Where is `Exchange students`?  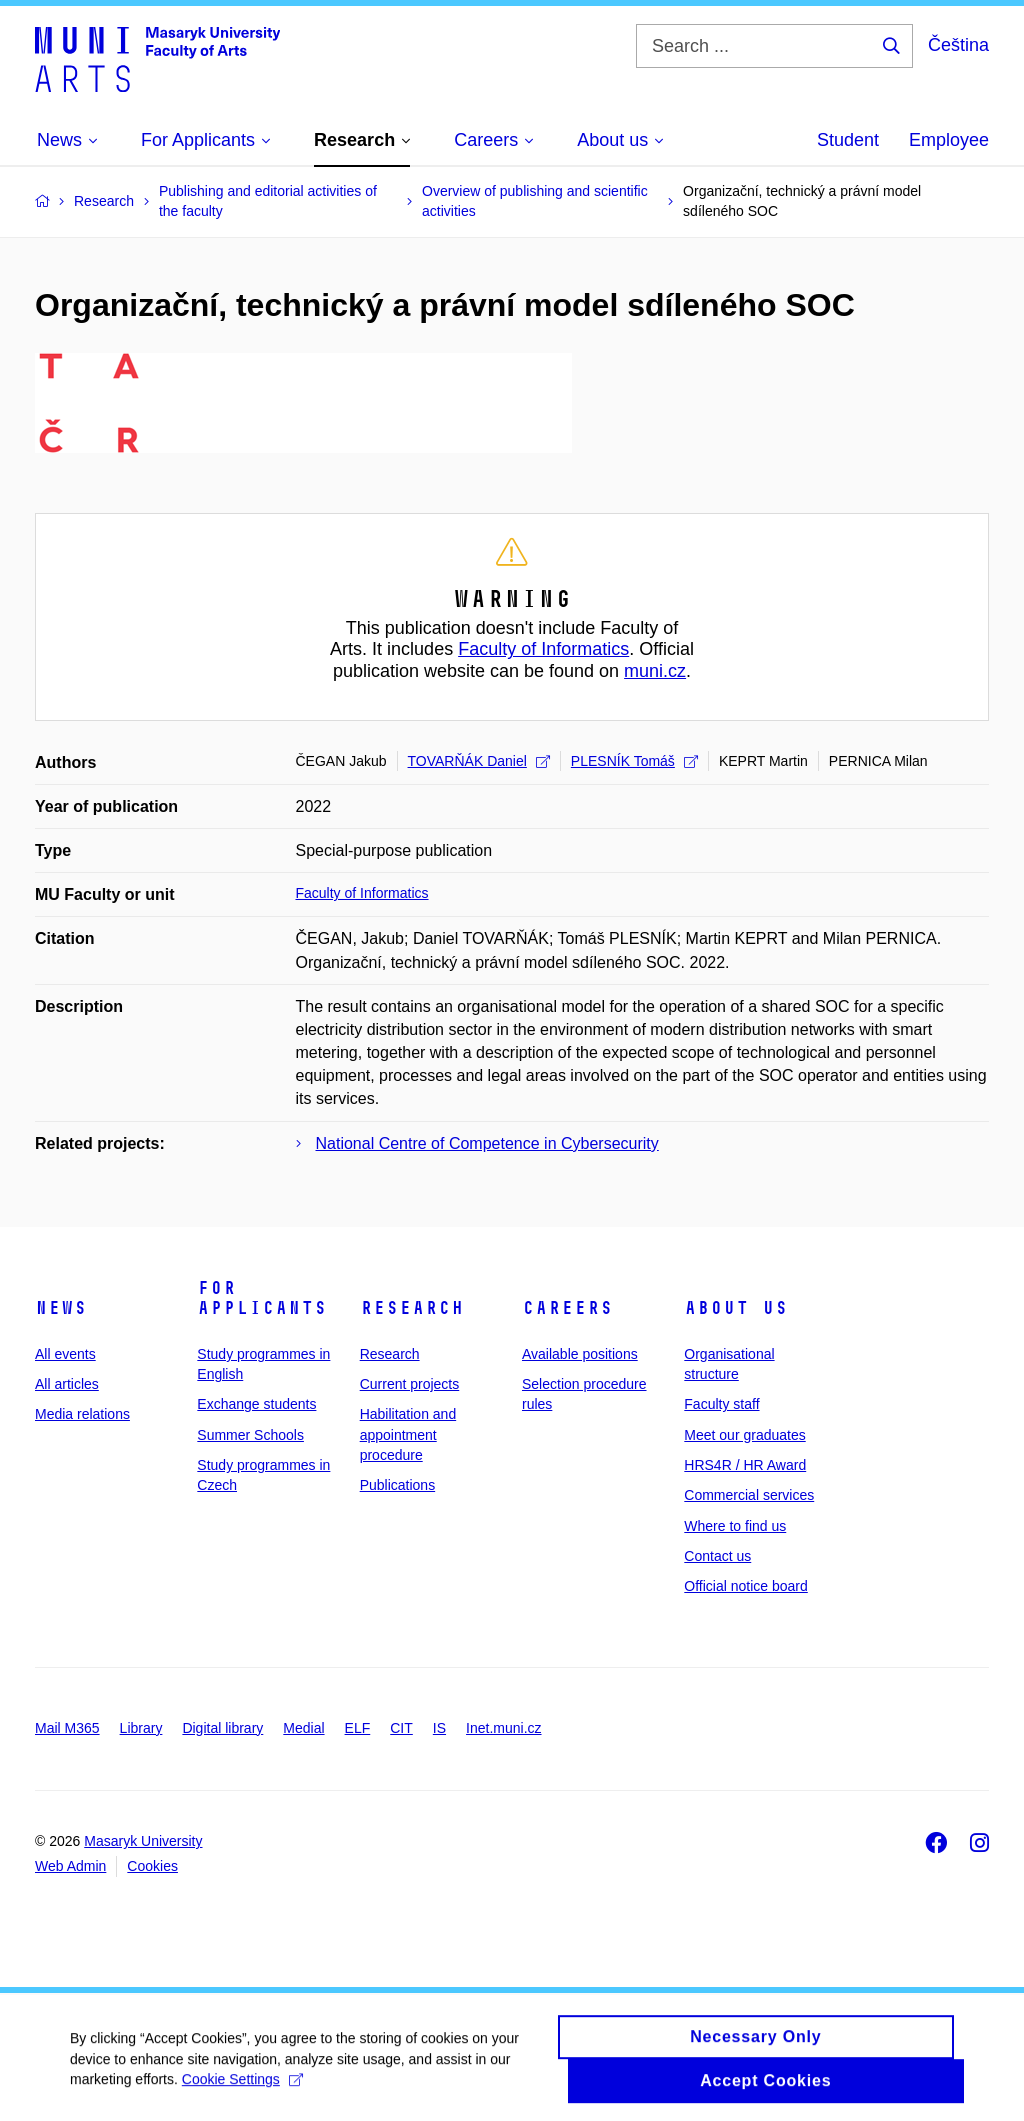
Exchange students is located at coordinates (256, 1404).